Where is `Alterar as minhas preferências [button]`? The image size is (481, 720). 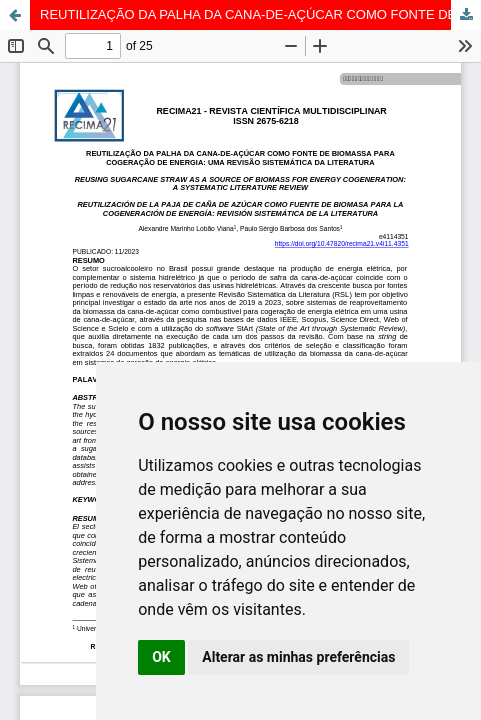
Alterar as minhas preferências [button] is located at coordinates (298, 657).